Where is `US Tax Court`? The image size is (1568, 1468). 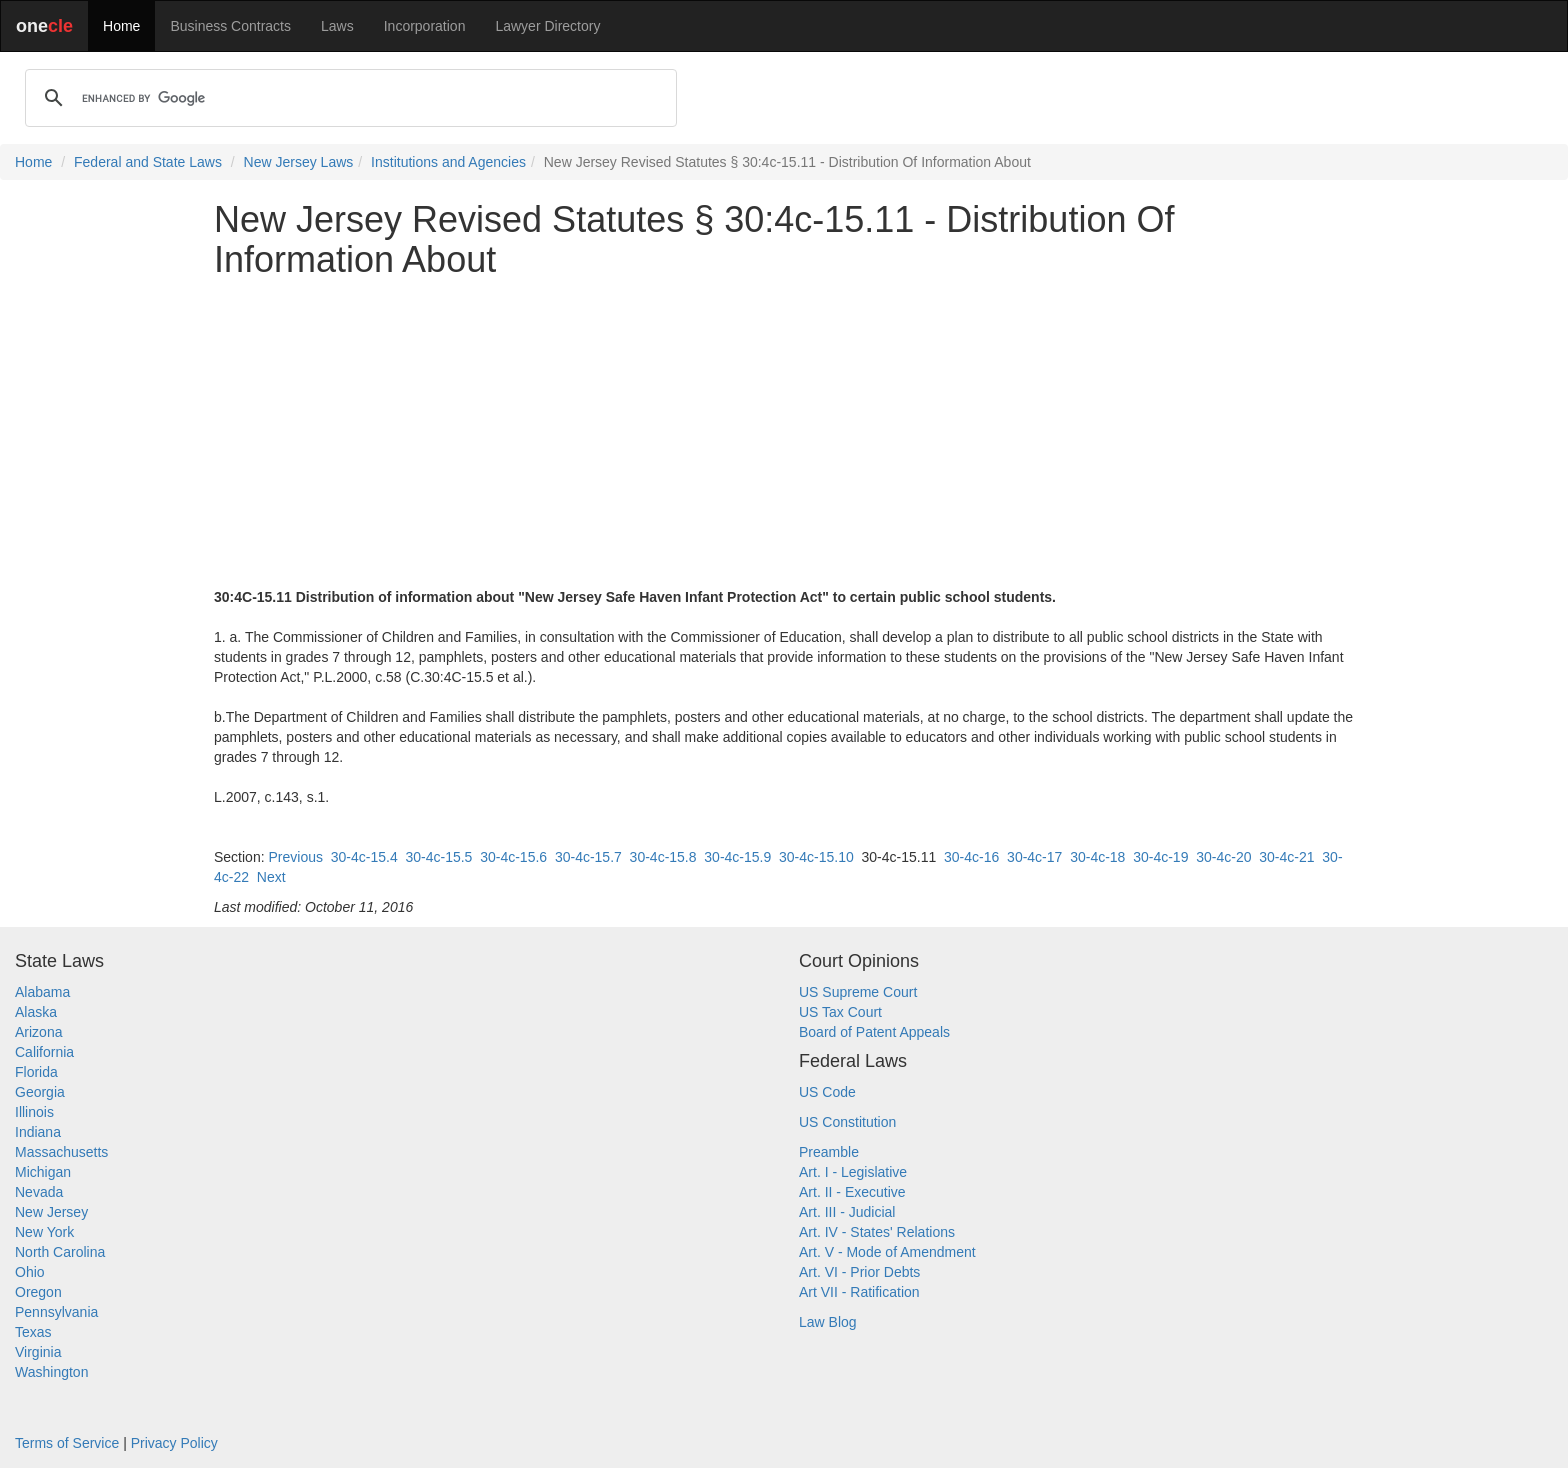 US Tax Court is located at coordinates (840, 1012).